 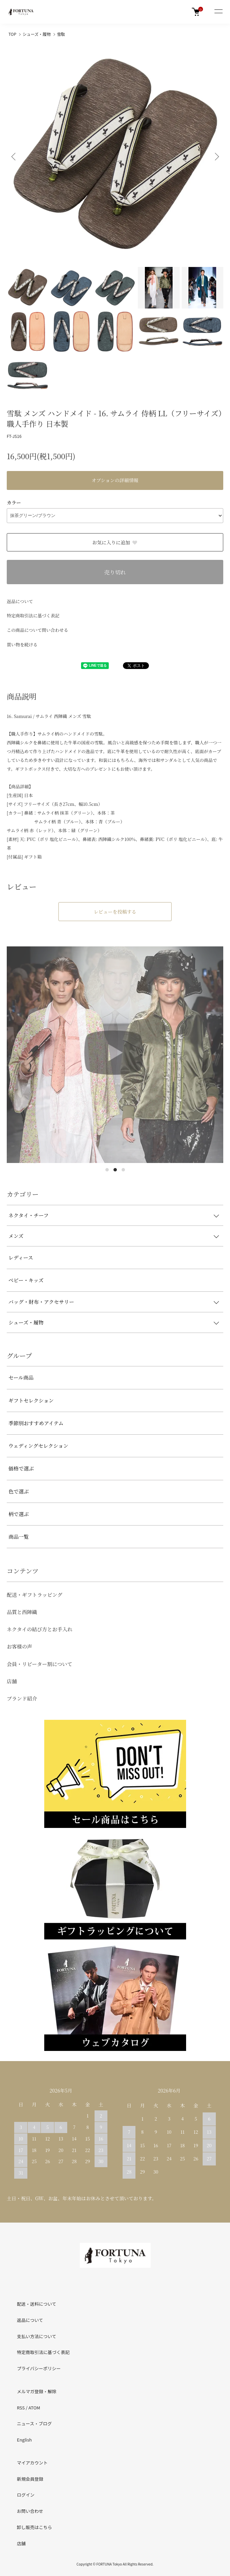 I want to click on お問い合わせ, so click(x=30, y=2511).